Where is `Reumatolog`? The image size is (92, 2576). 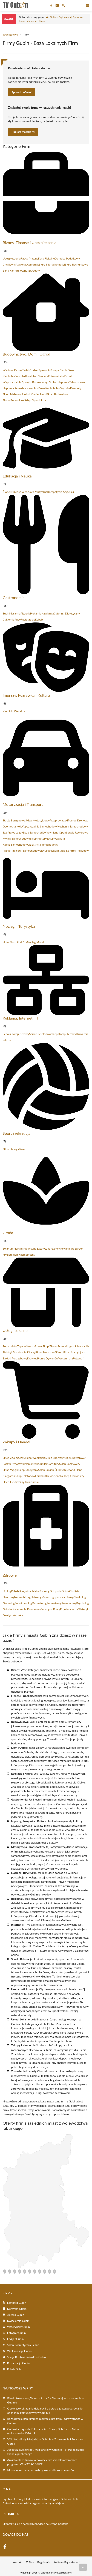
Reumatolog is located at coordinates (54, 1603).